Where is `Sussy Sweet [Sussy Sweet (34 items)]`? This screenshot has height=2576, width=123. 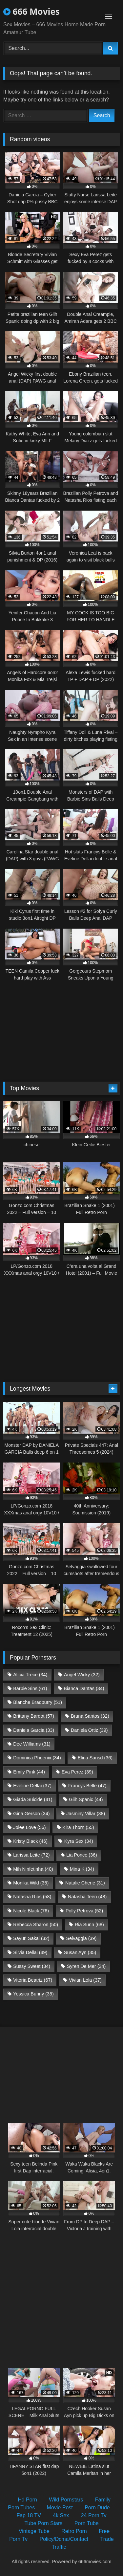 Sussy Sweet [Sussy Sweet (34 items)] is located at coordinates (31, 1966).